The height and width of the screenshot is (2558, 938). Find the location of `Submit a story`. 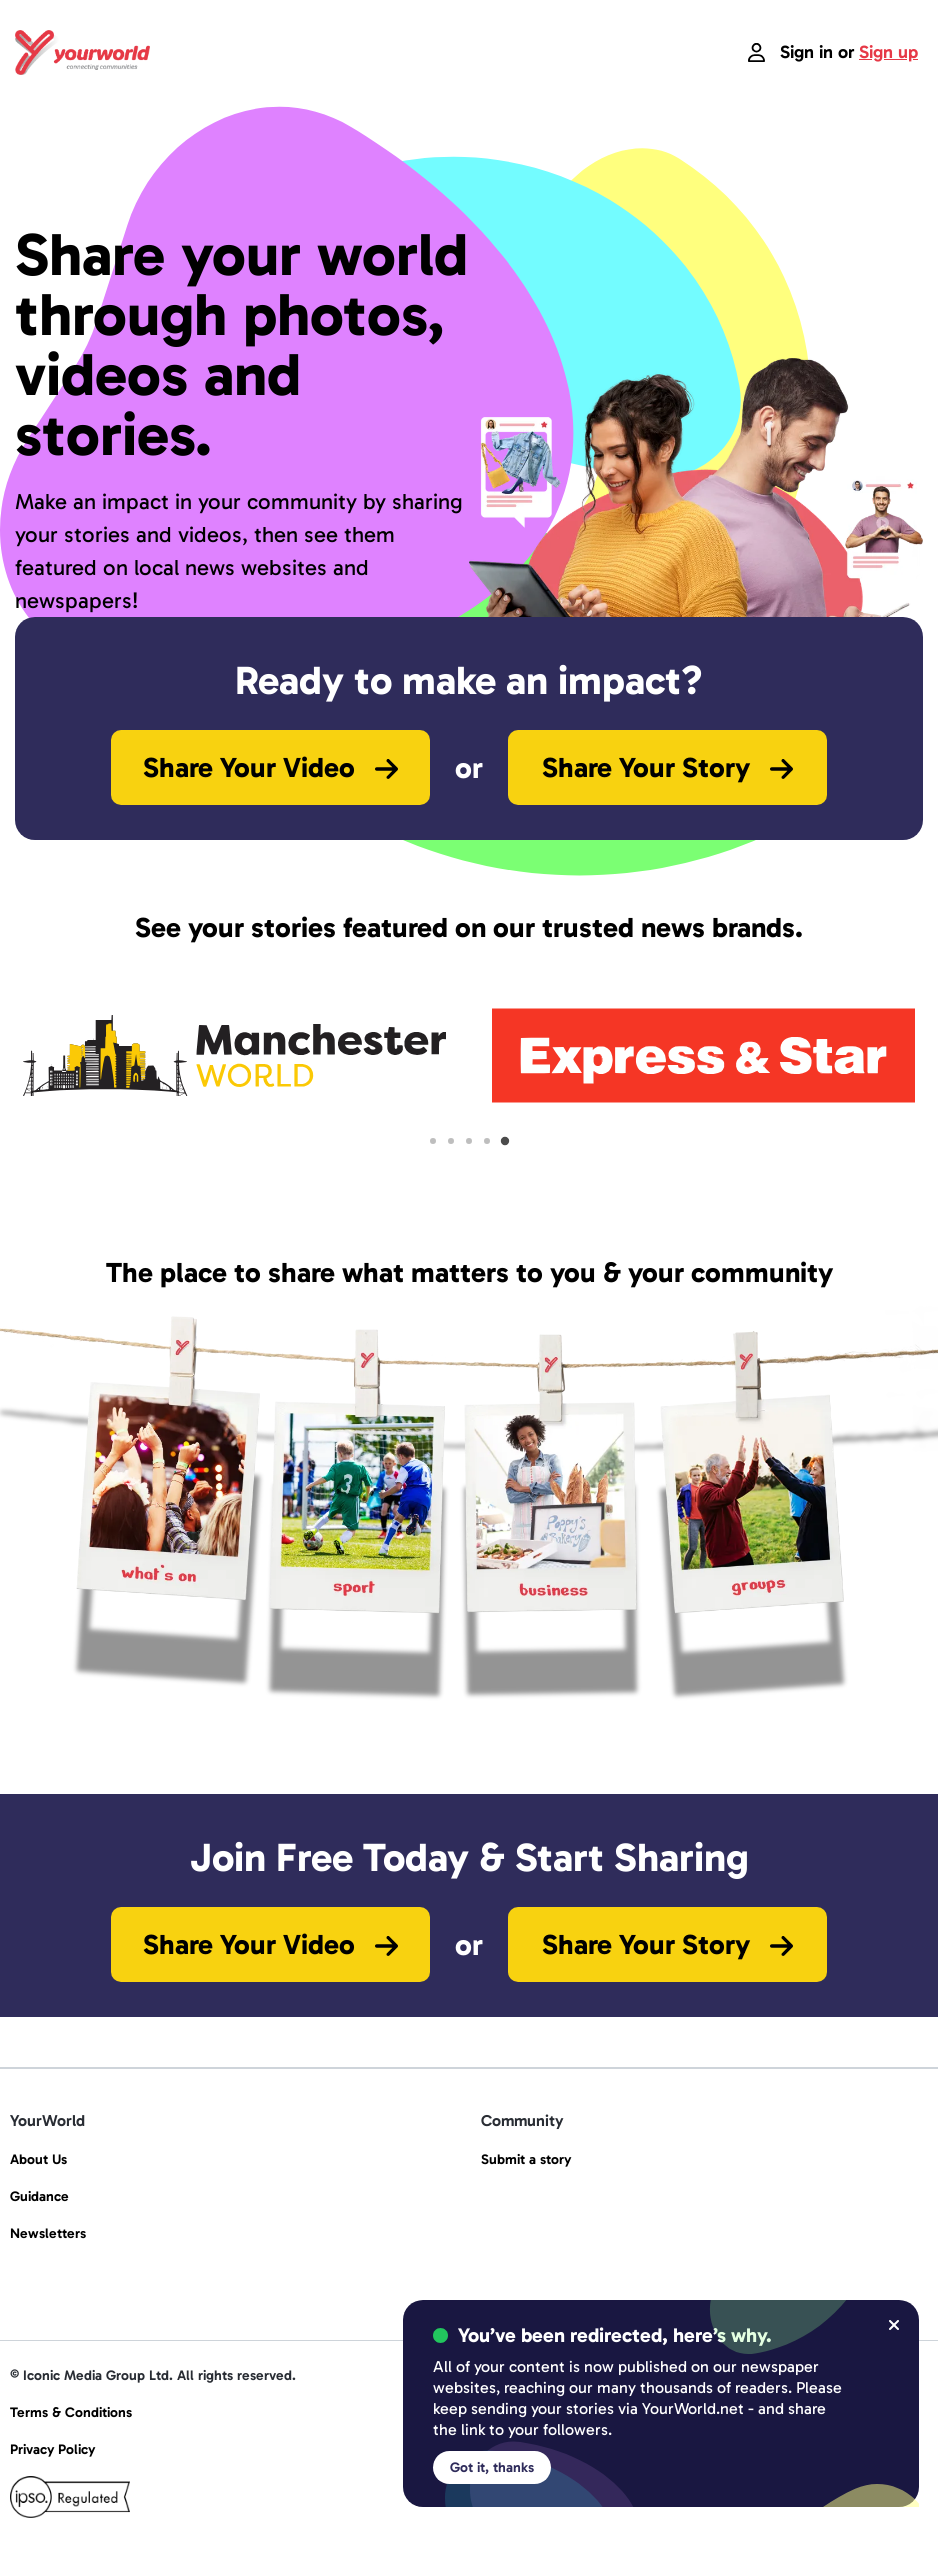

Submit a story is located at coordinates (526, 2159).